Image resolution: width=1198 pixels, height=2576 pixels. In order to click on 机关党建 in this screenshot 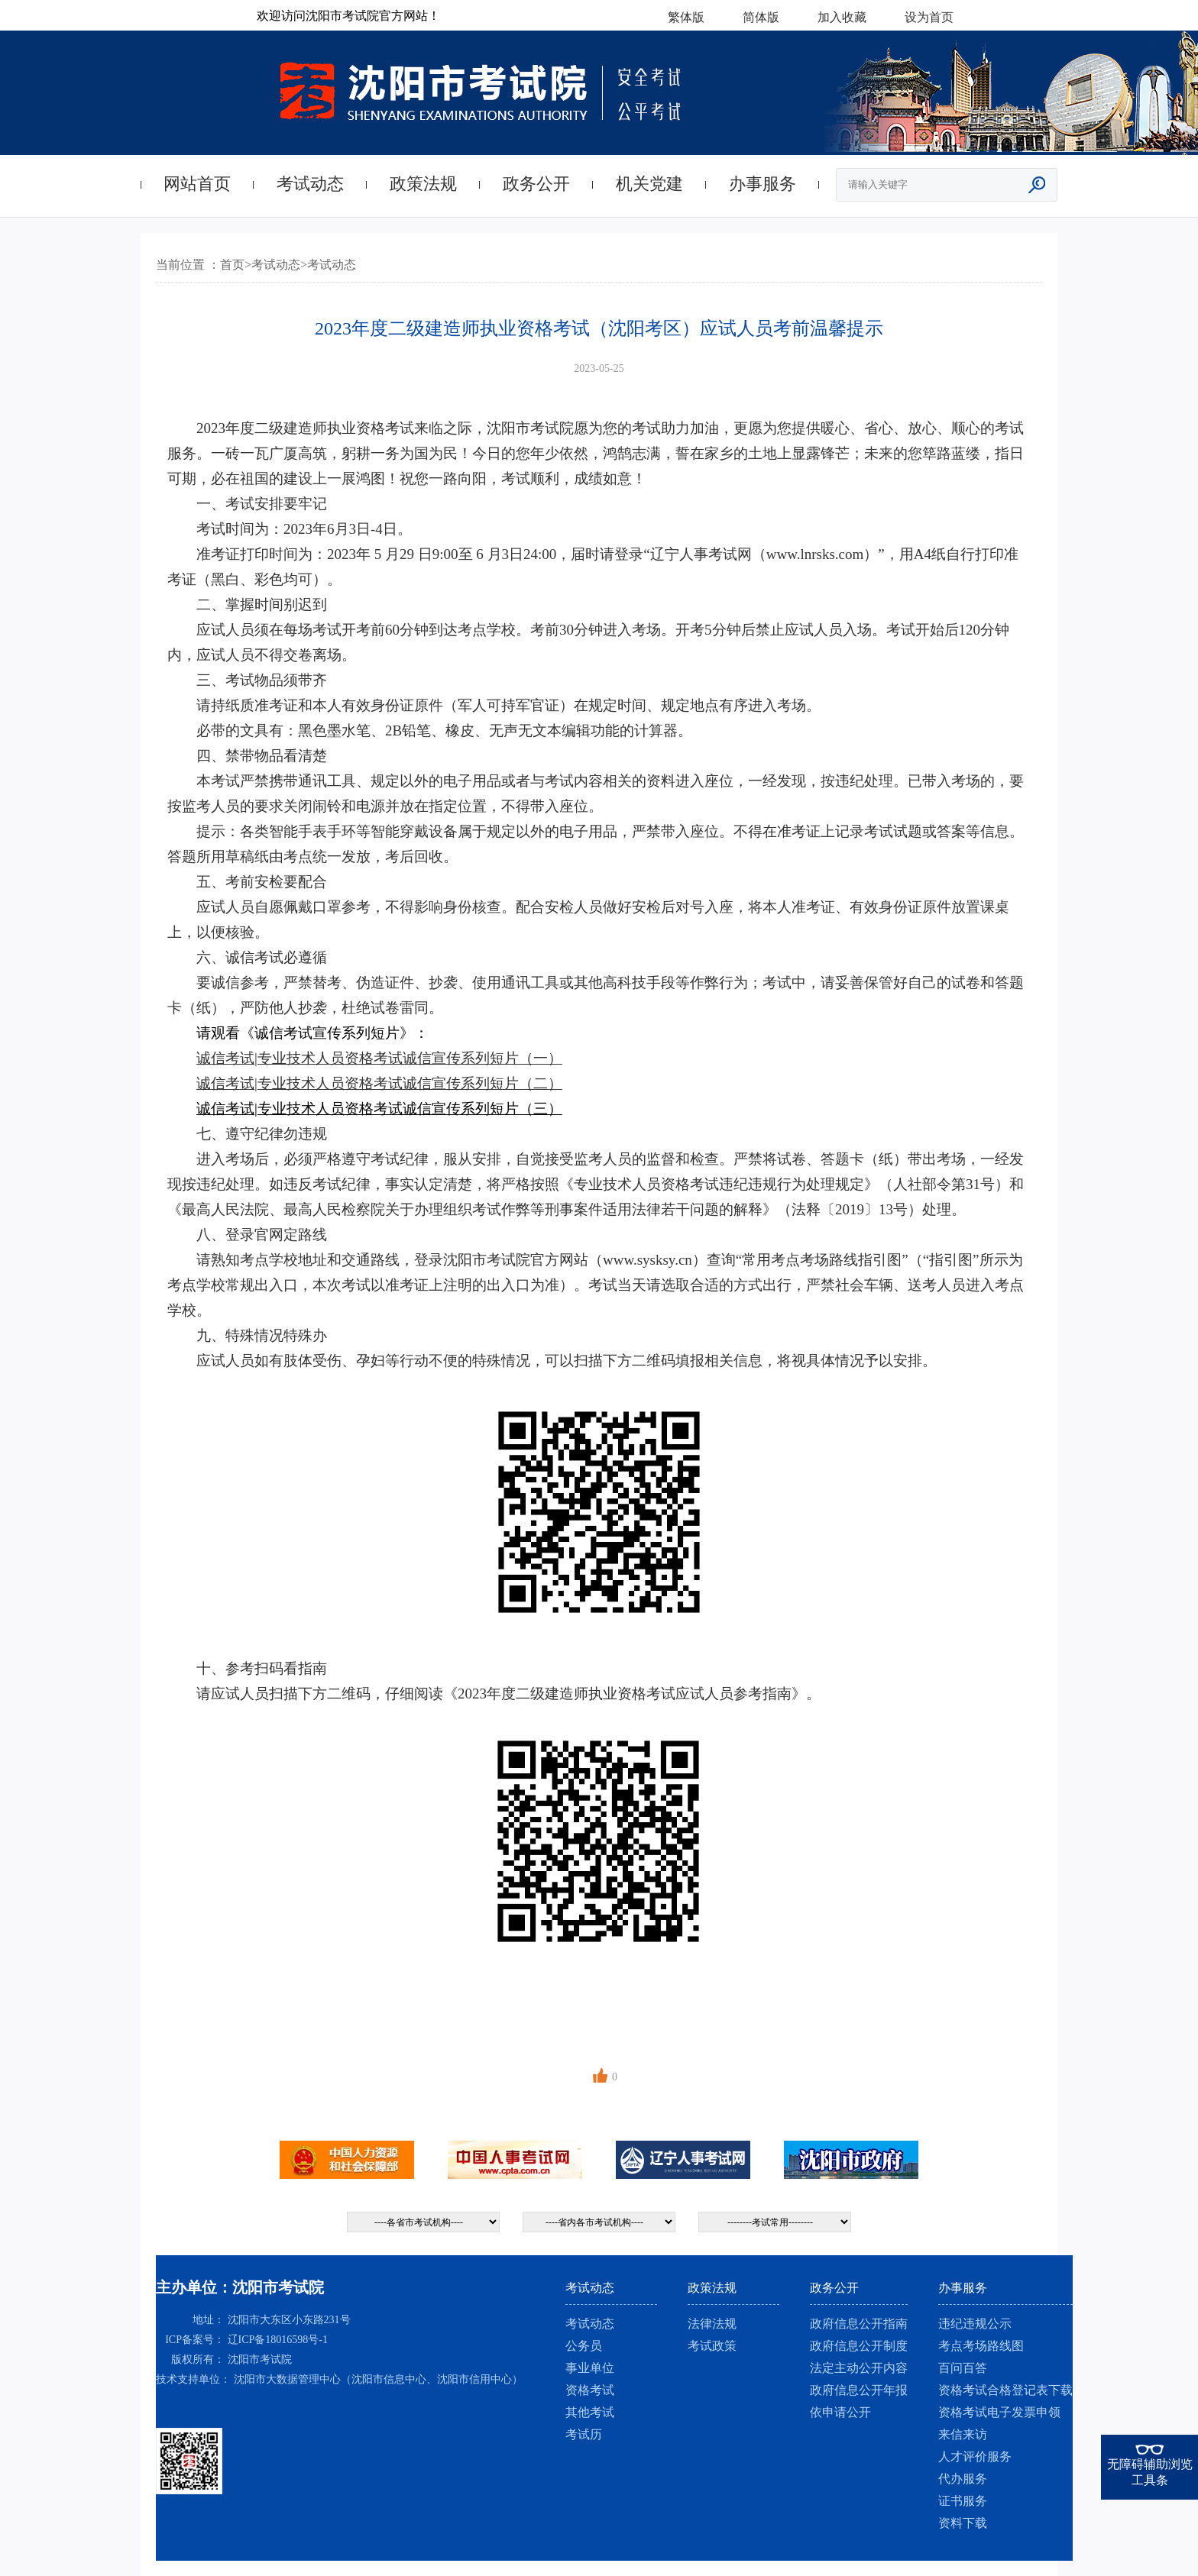, I will do `click(649, 183)`.